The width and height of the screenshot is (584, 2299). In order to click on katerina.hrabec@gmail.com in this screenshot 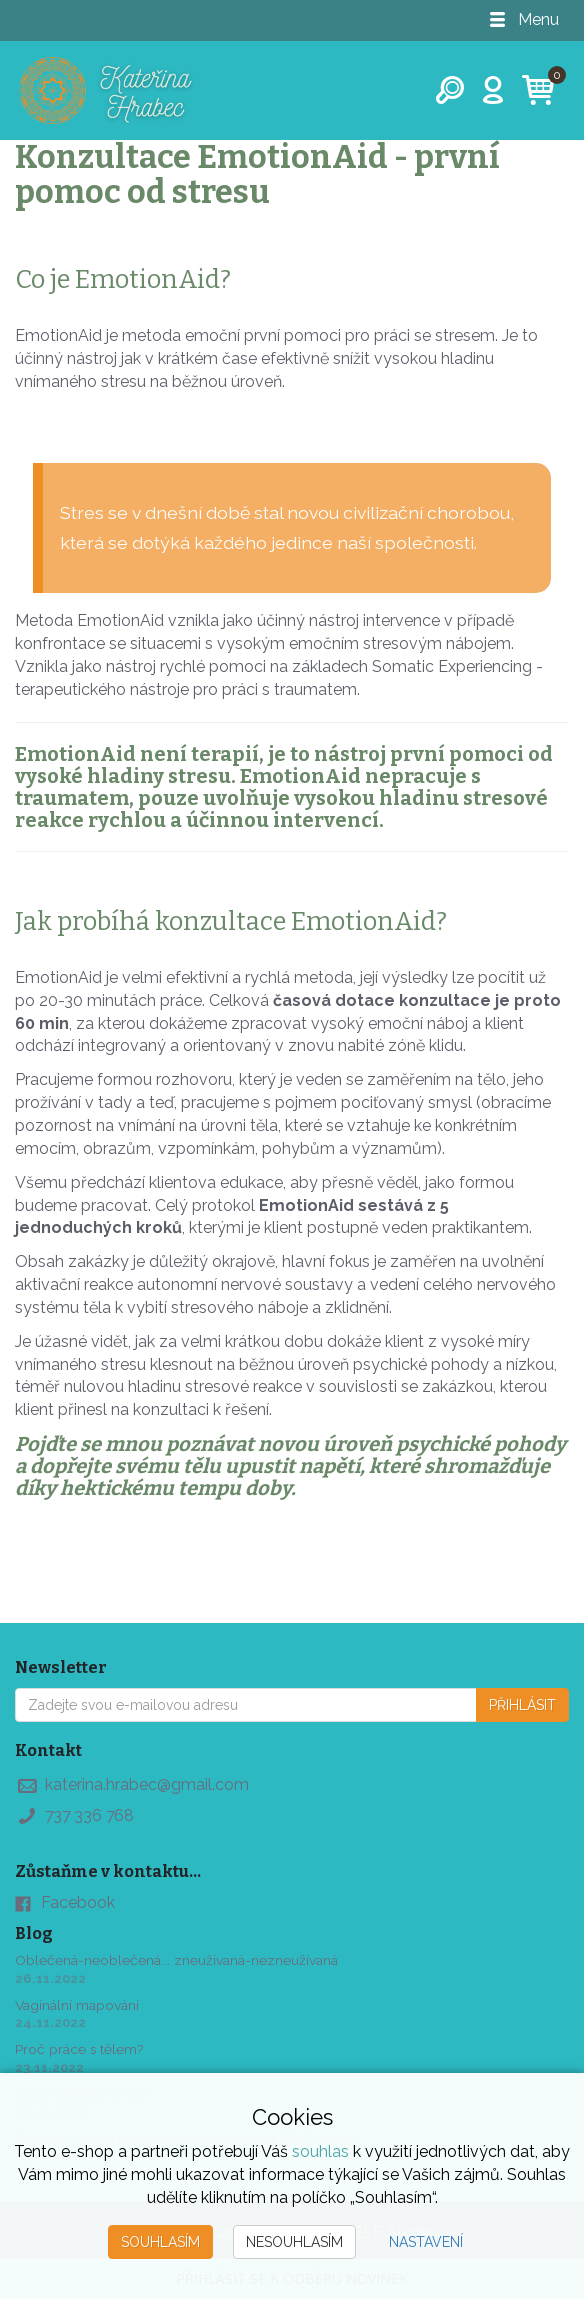, I will do `click(147, 1784)`.